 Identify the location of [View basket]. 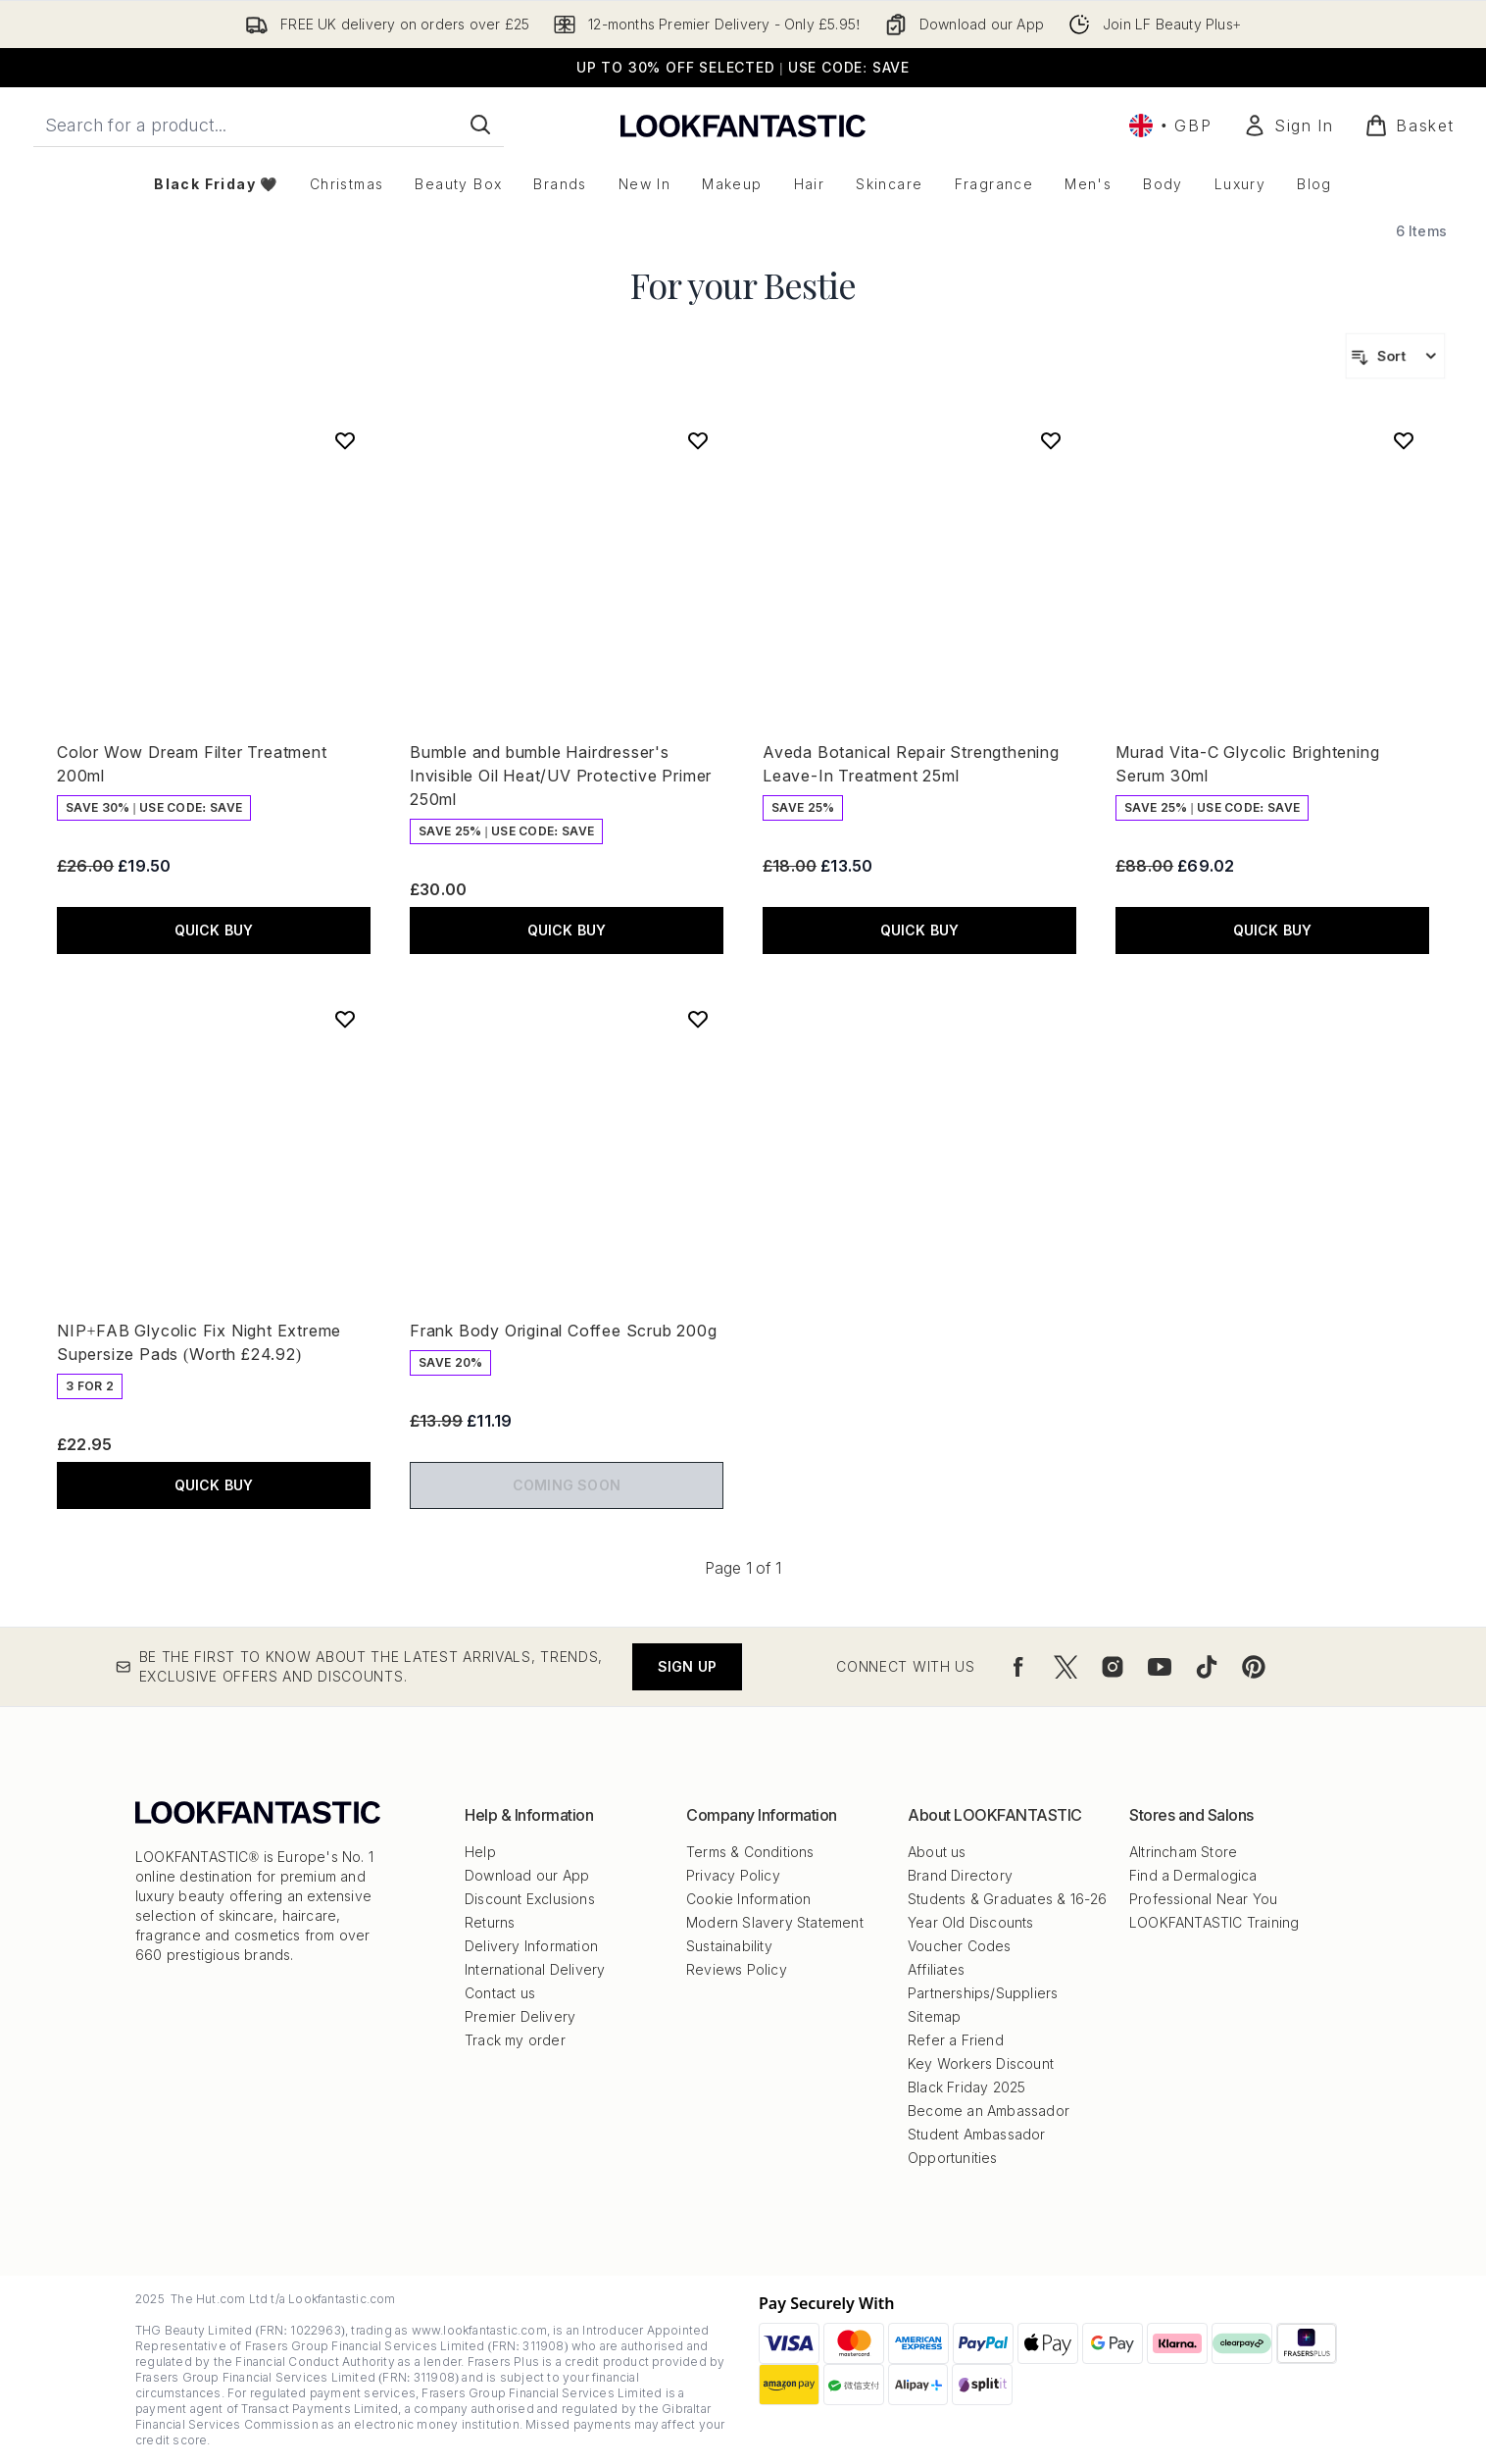
(1409, 125).